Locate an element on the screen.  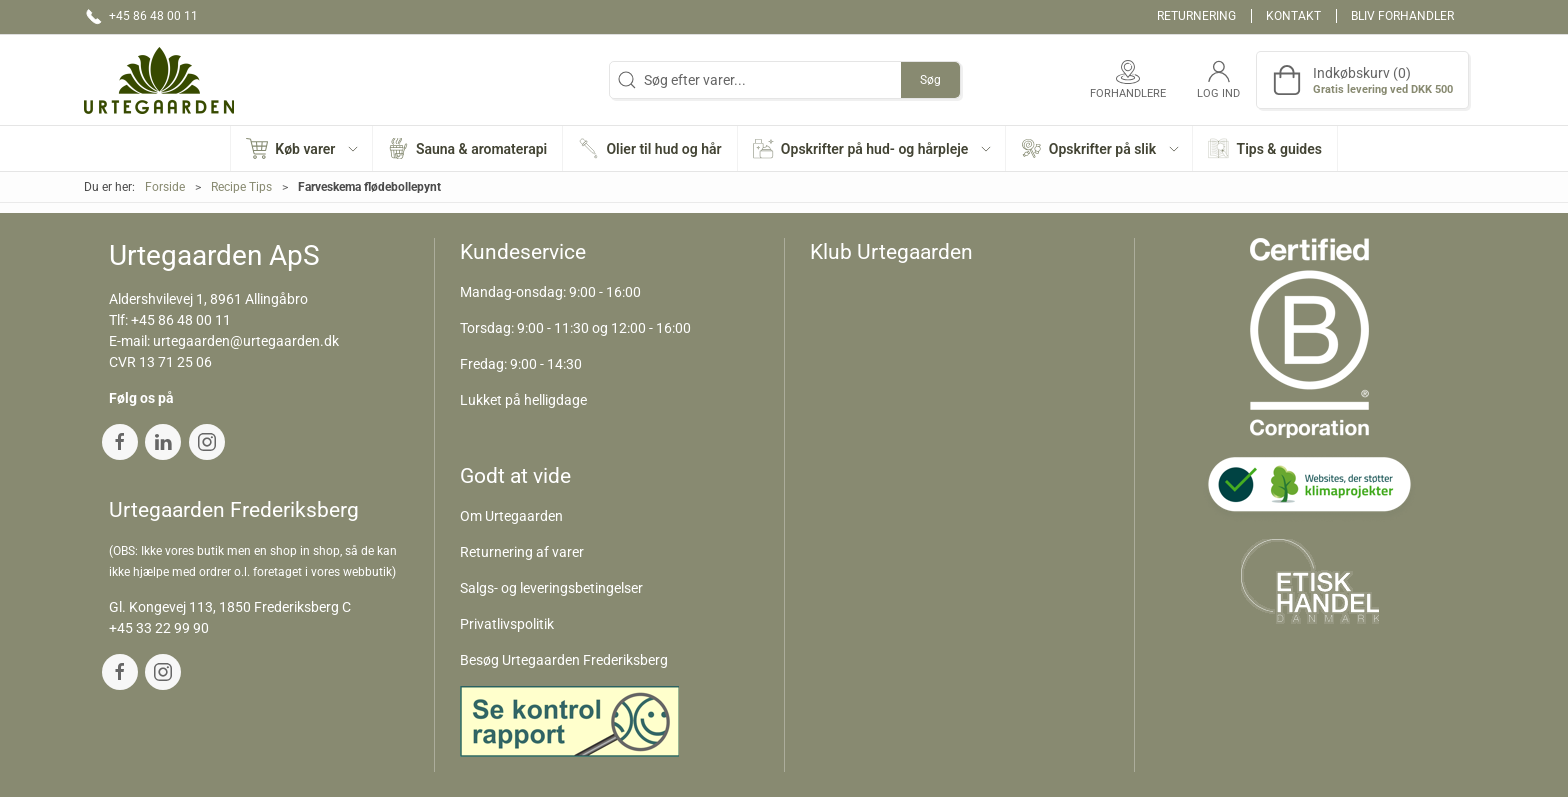
Returnering is located at coordinates (1196, 16).